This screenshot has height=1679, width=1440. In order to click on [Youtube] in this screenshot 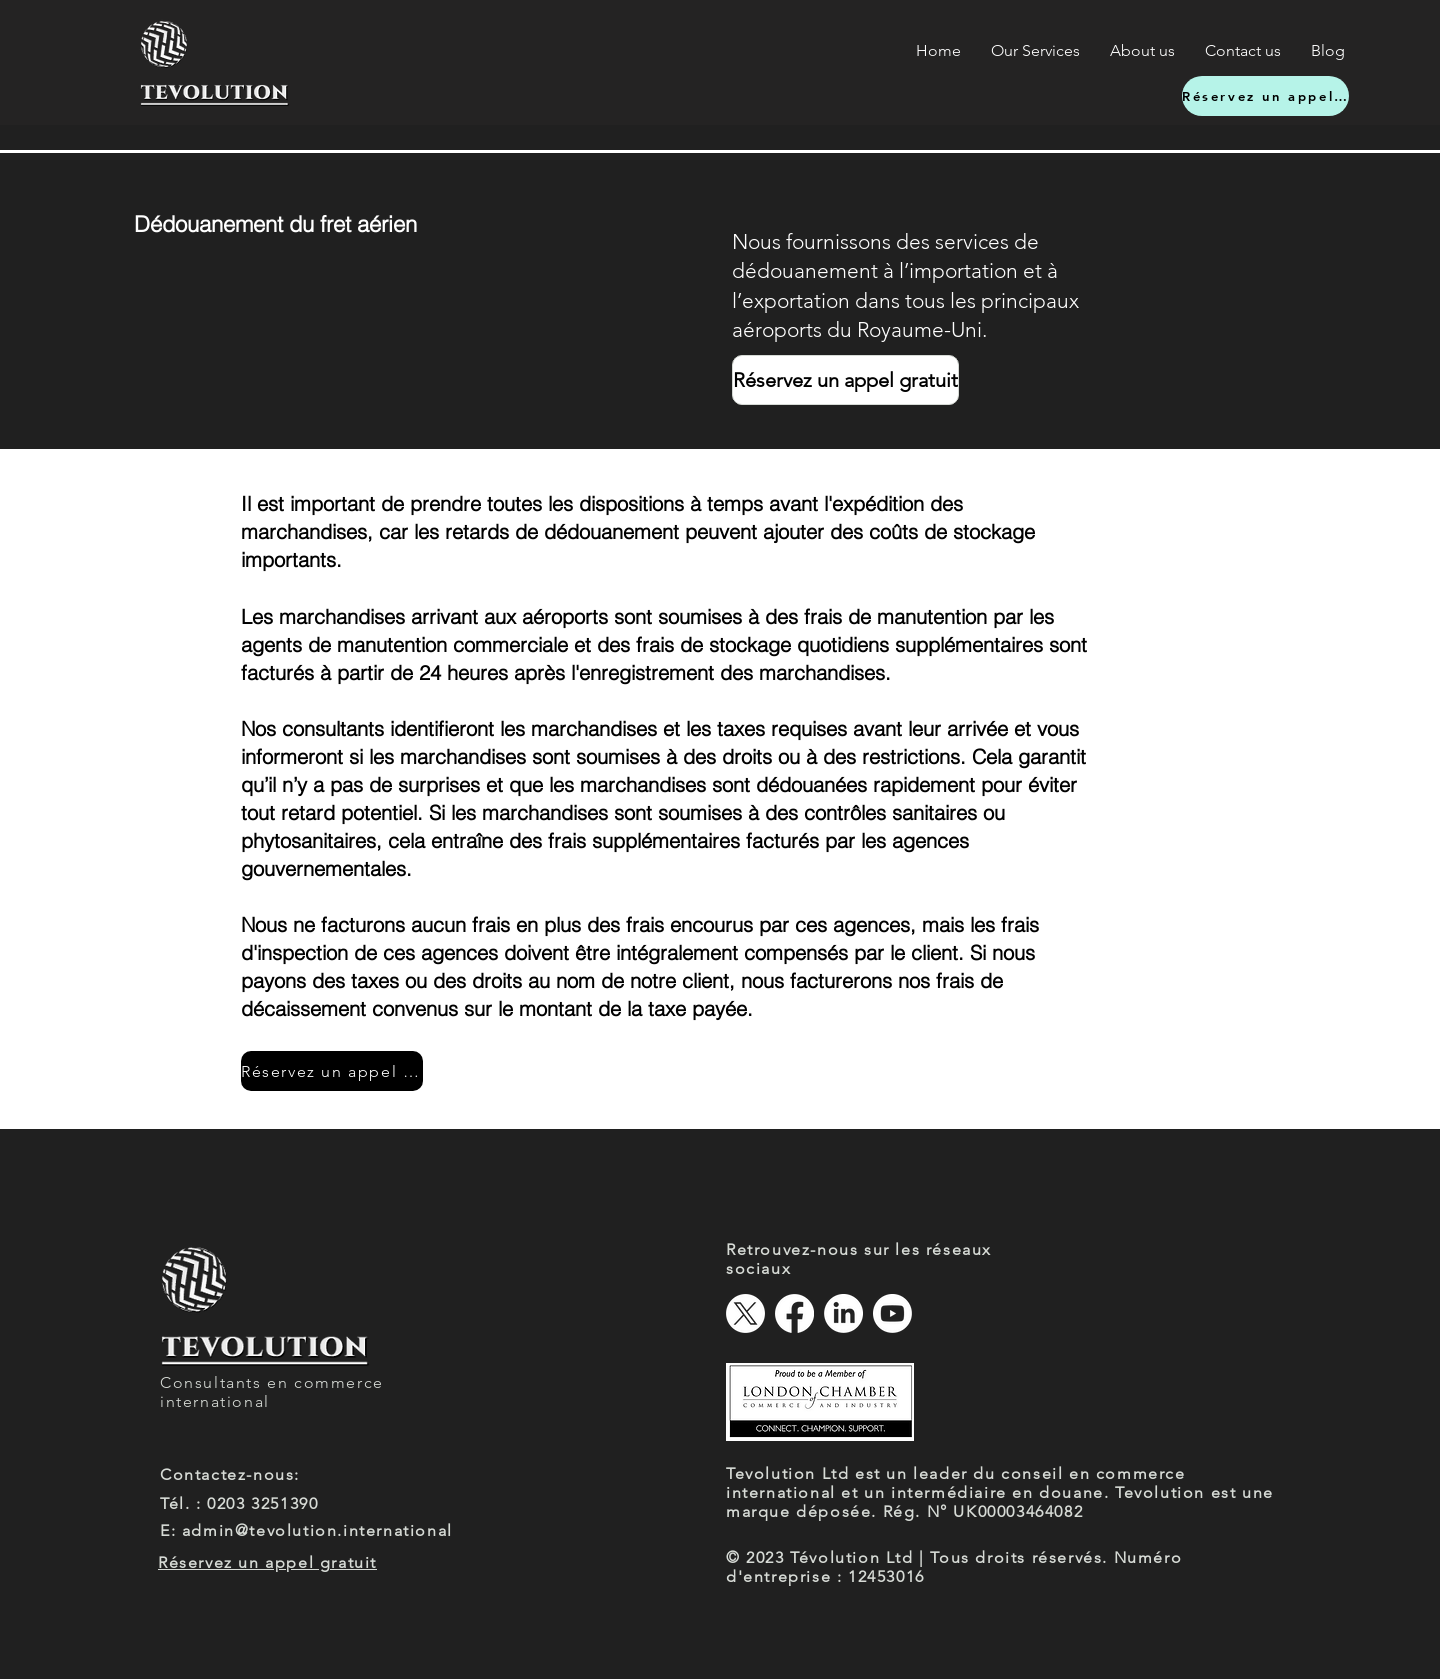, I will do `click(892, 1313)`.